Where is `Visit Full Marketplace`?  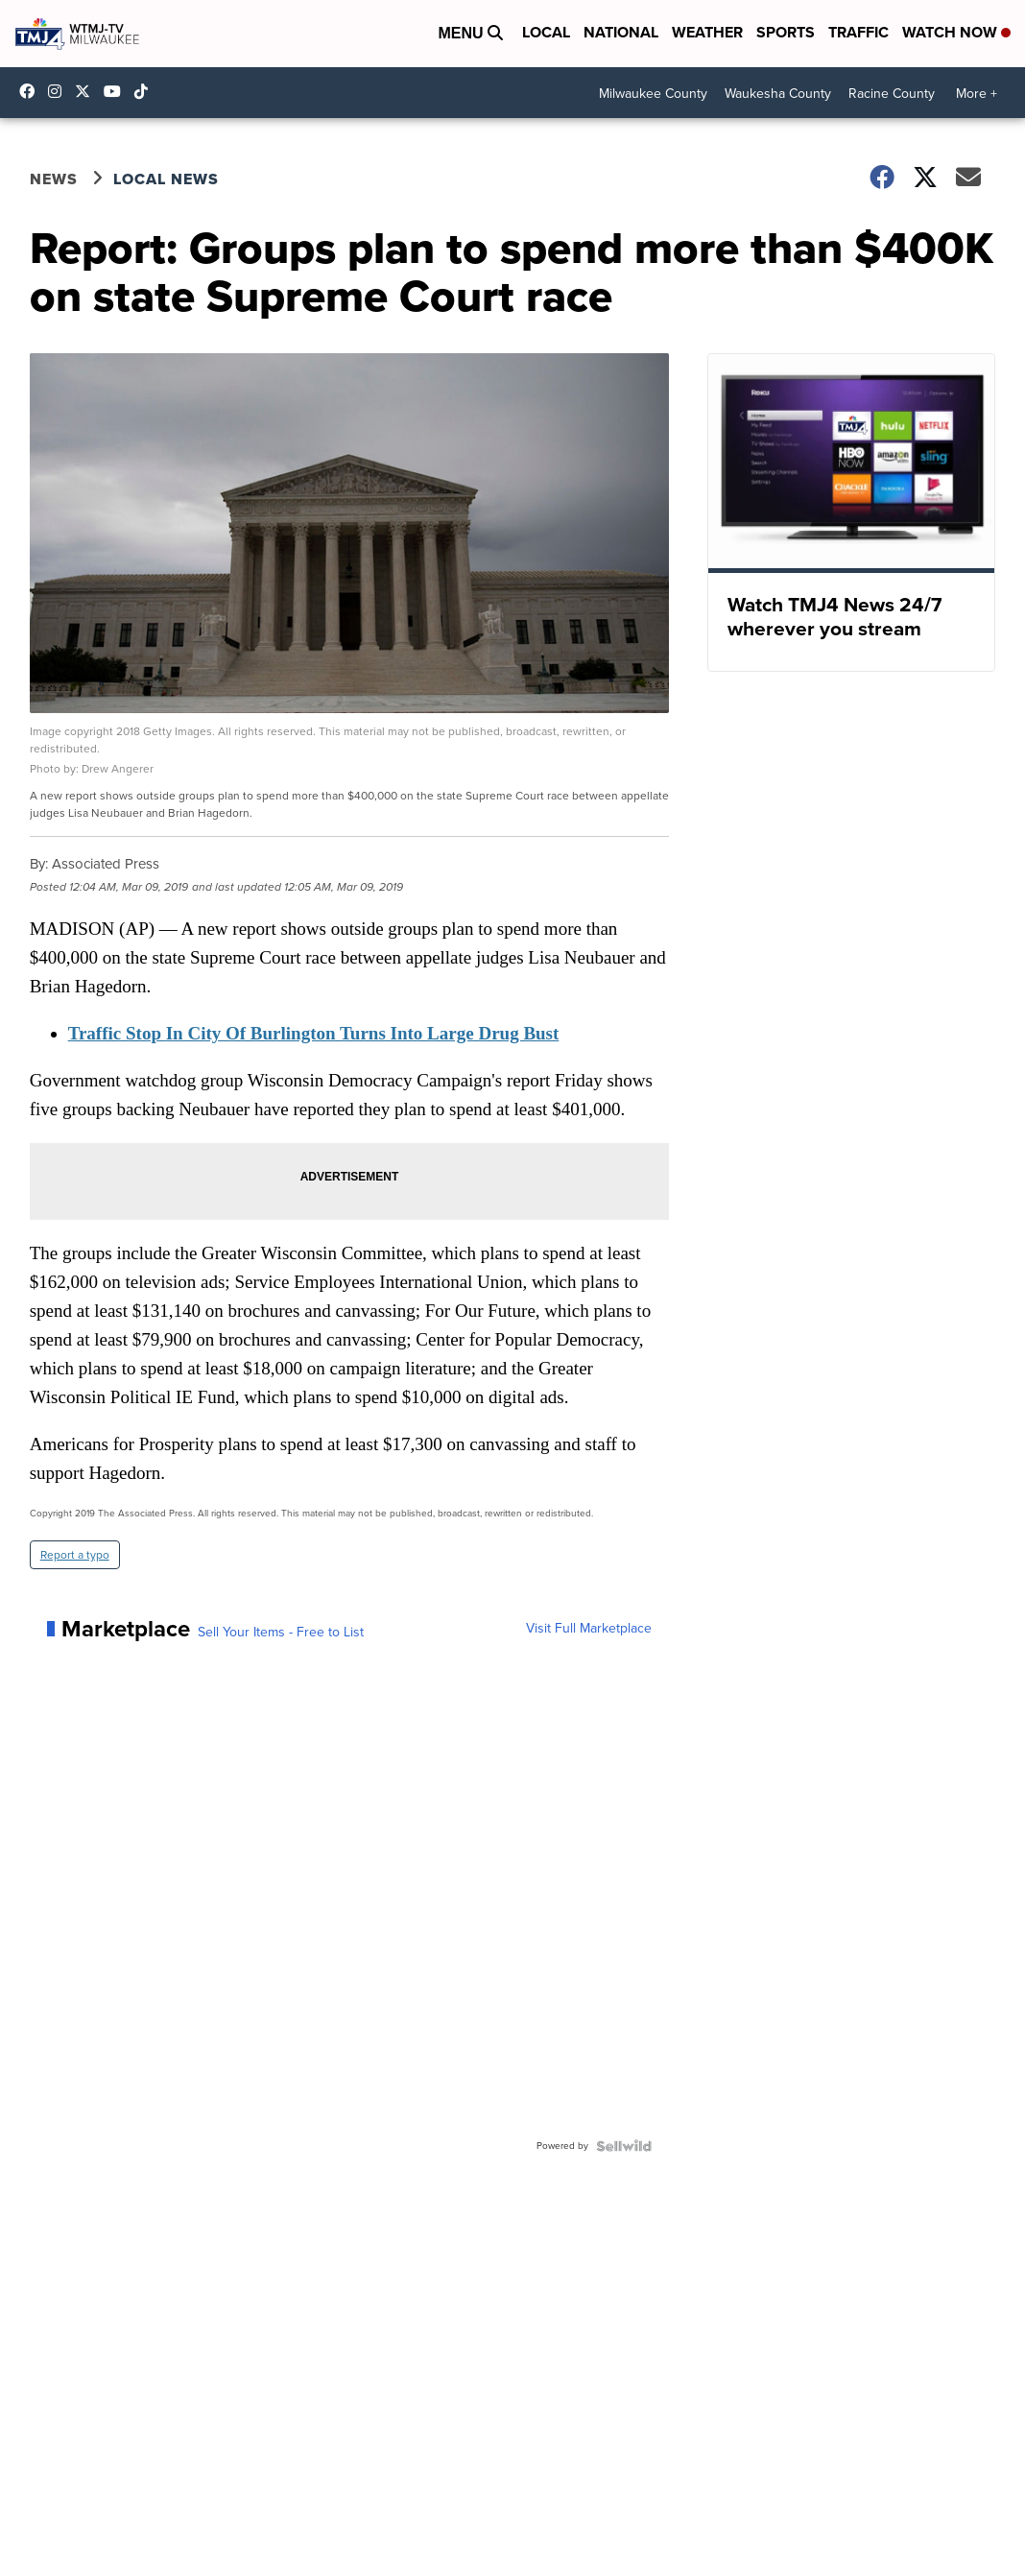
Visit Full Marketplace is located at coordinates (589, 1628).